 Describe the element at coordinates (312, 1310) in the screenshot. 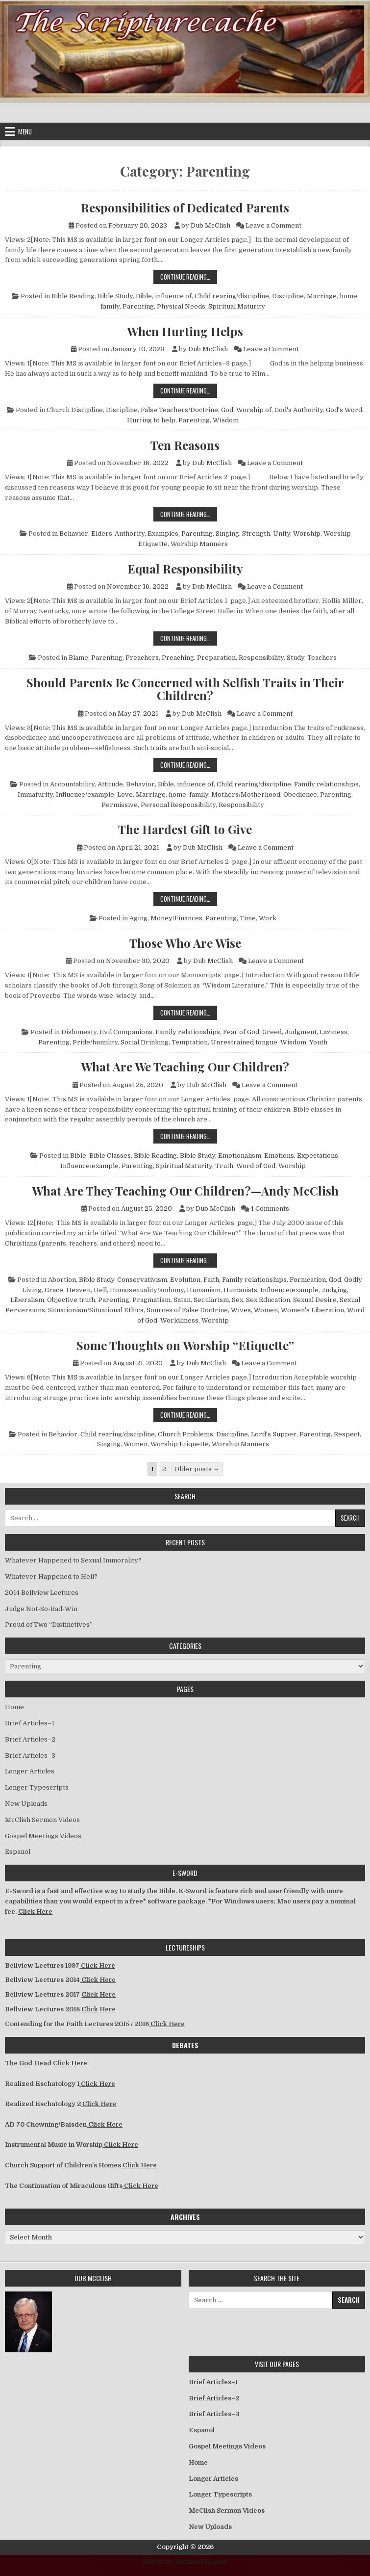

I see `Women's Liberation` at that location.